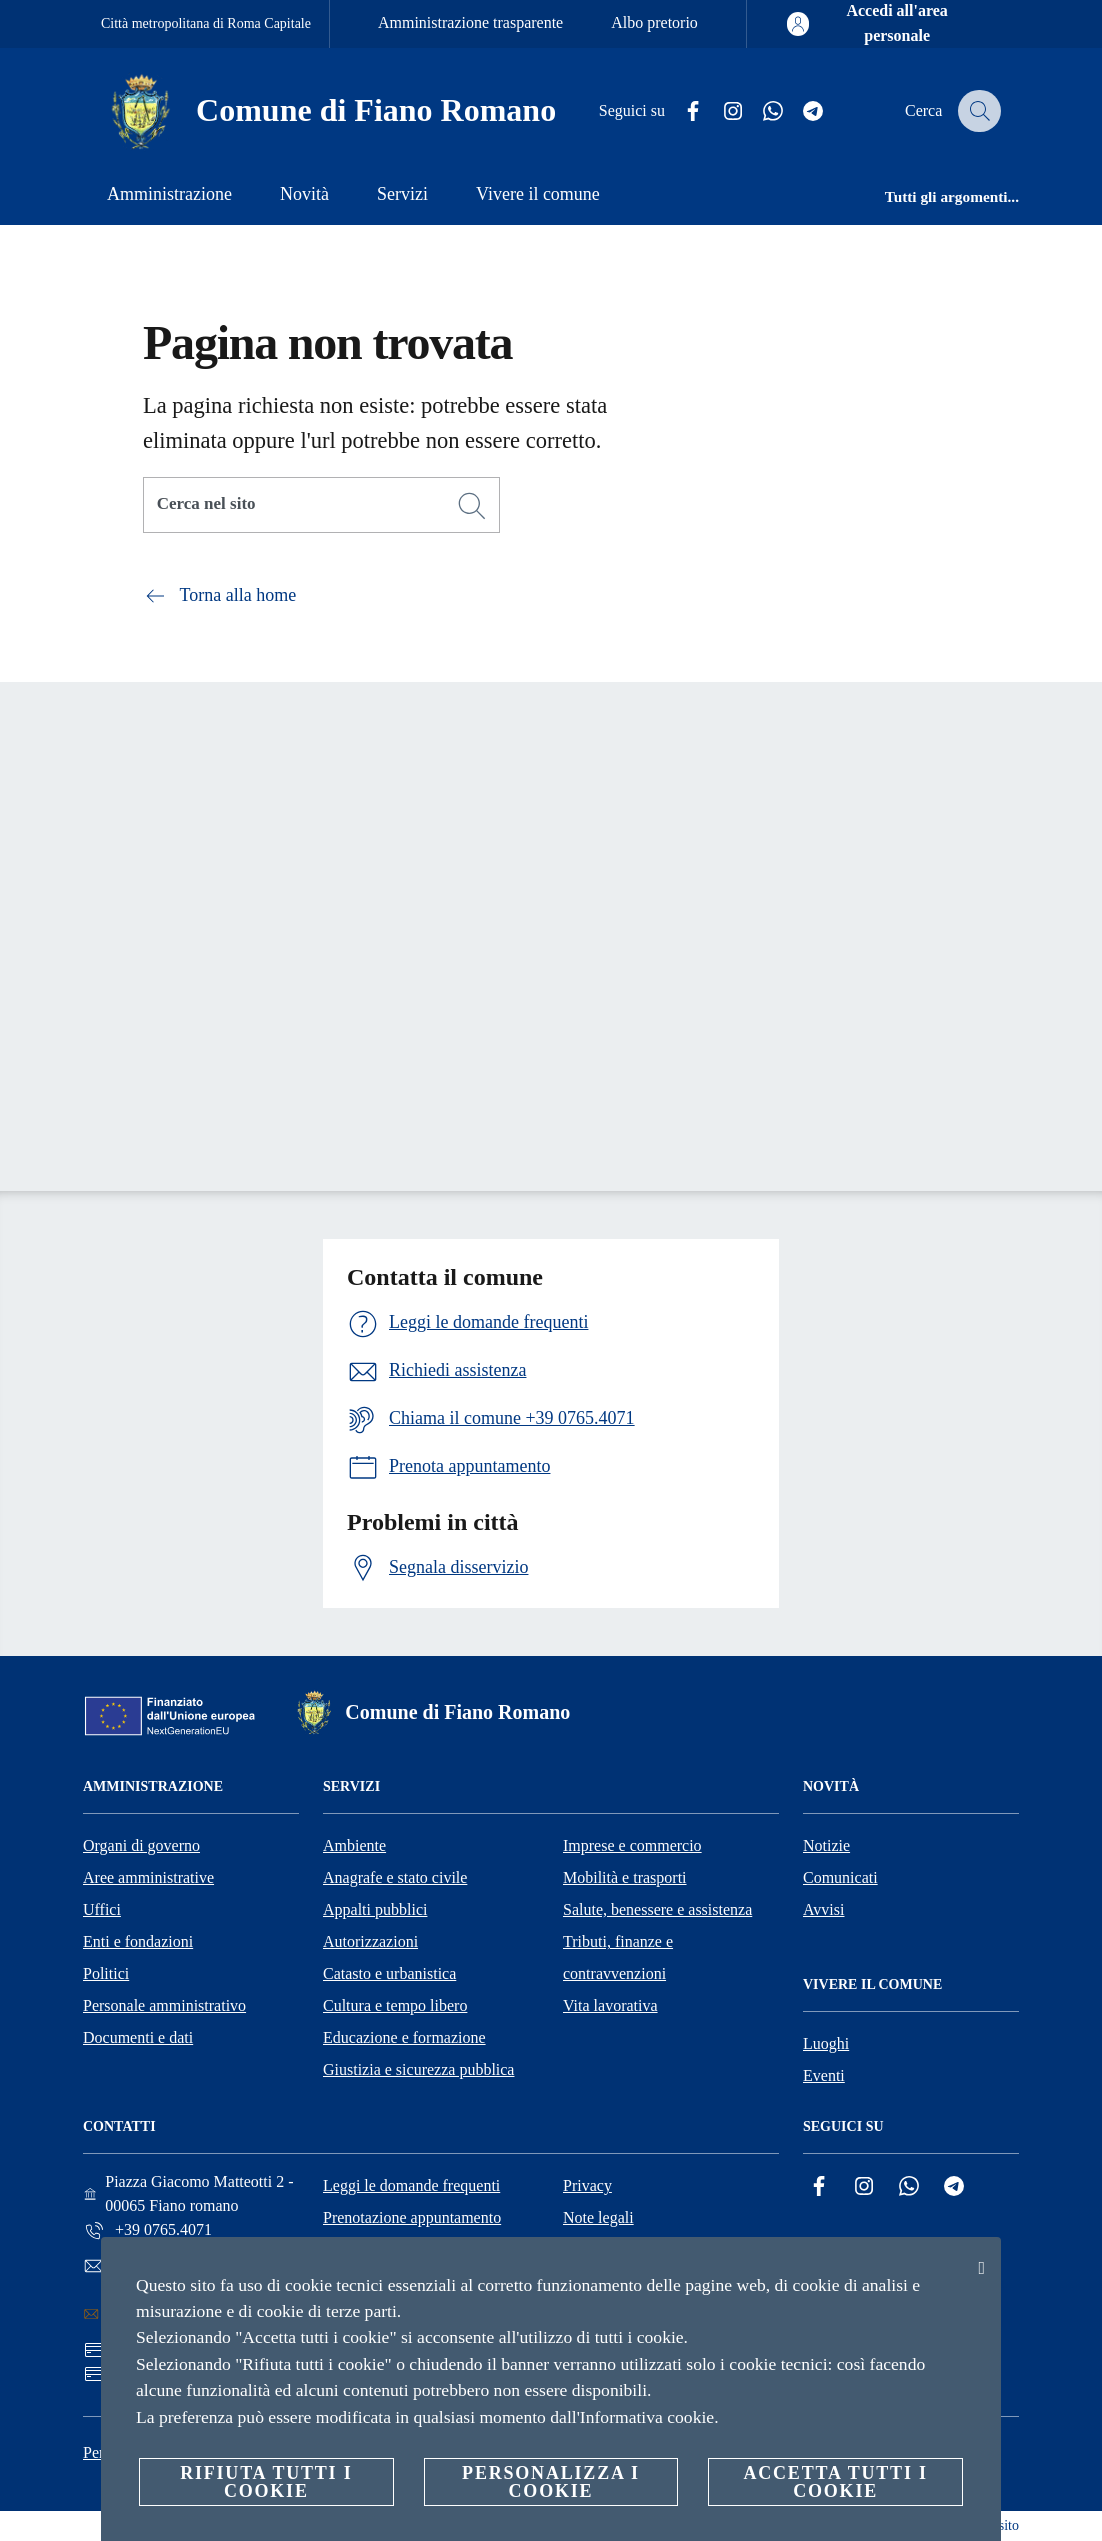  What do you see at coordinates (720, 111) in the screenshot?
I see `[Instagram]` at bounding box center [720, 111].